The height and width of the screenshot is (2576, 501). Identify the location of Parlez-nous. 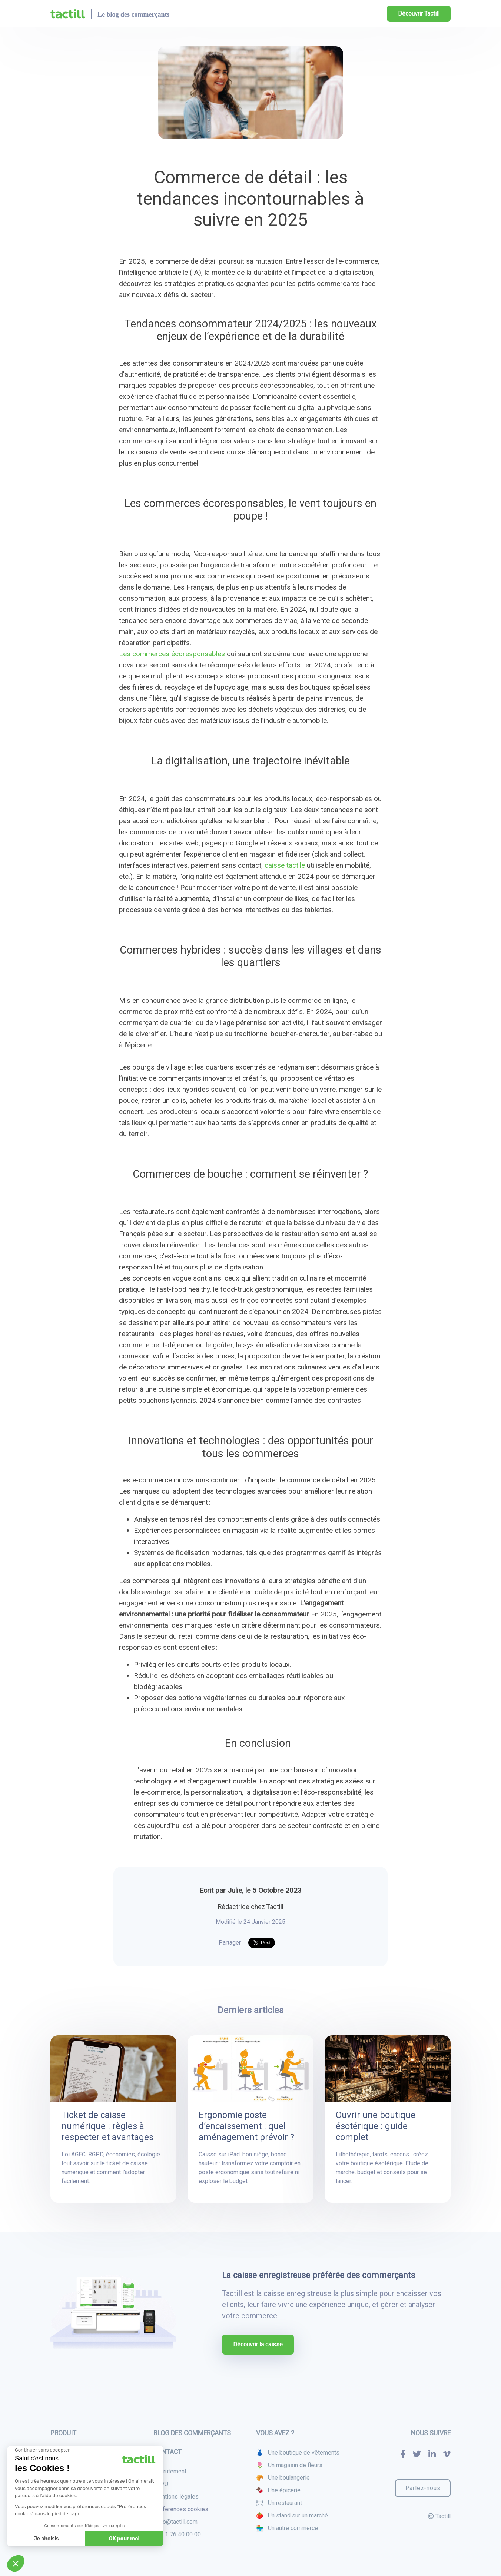
(423, 2488).